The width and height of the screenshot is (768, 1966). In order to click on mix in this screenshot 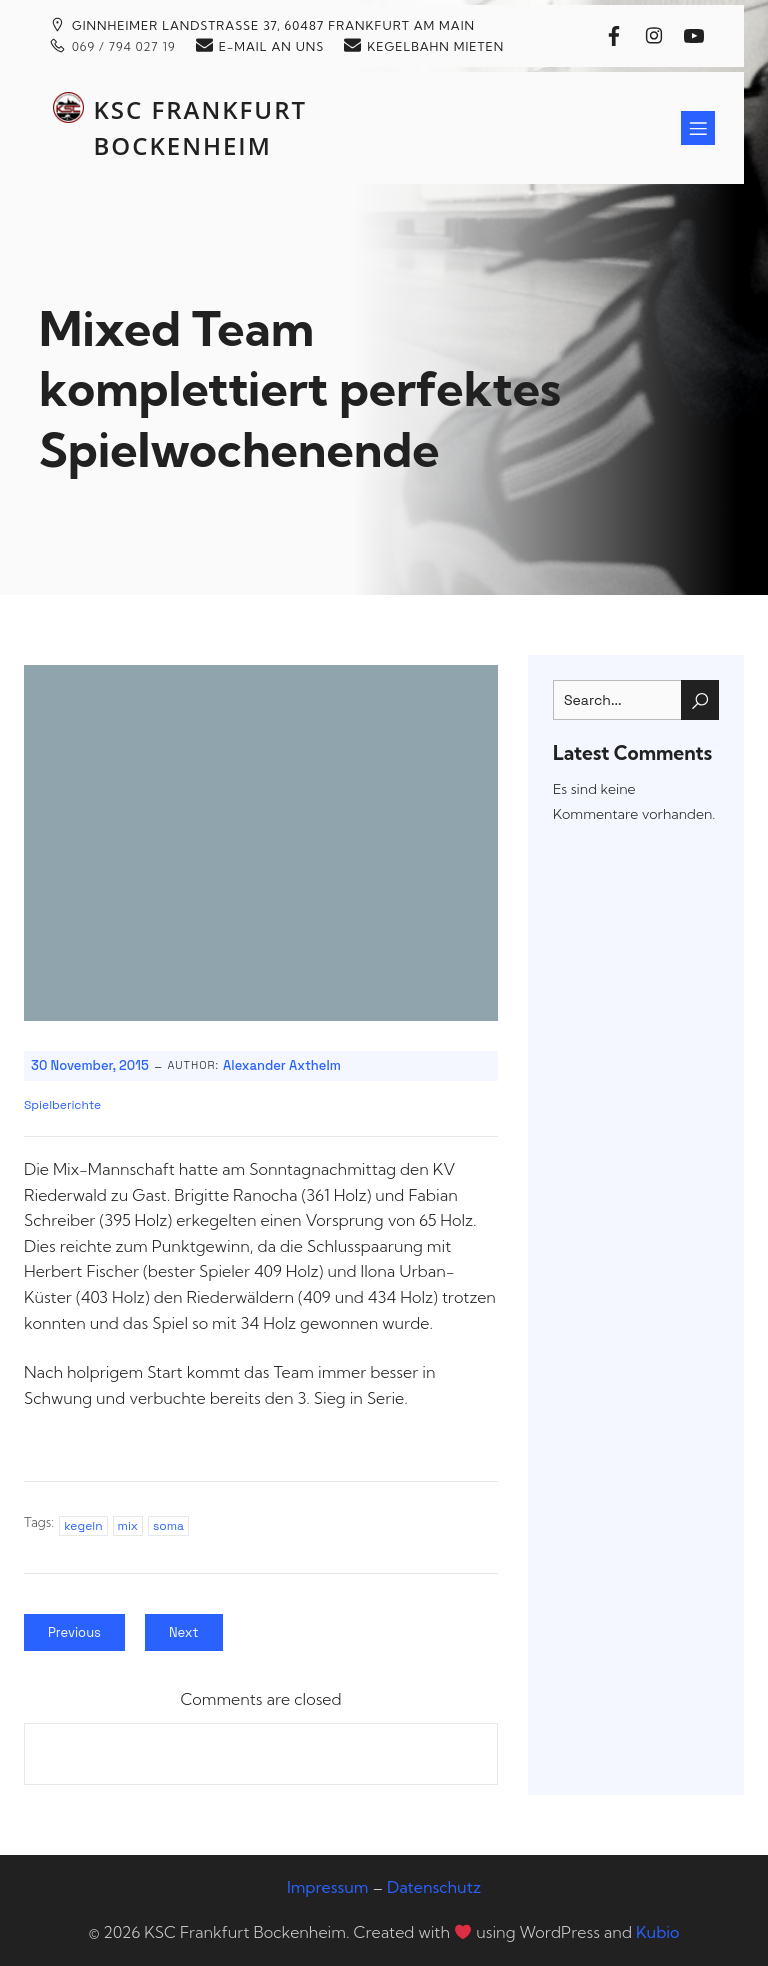, I will do `click(128, 1526)`.